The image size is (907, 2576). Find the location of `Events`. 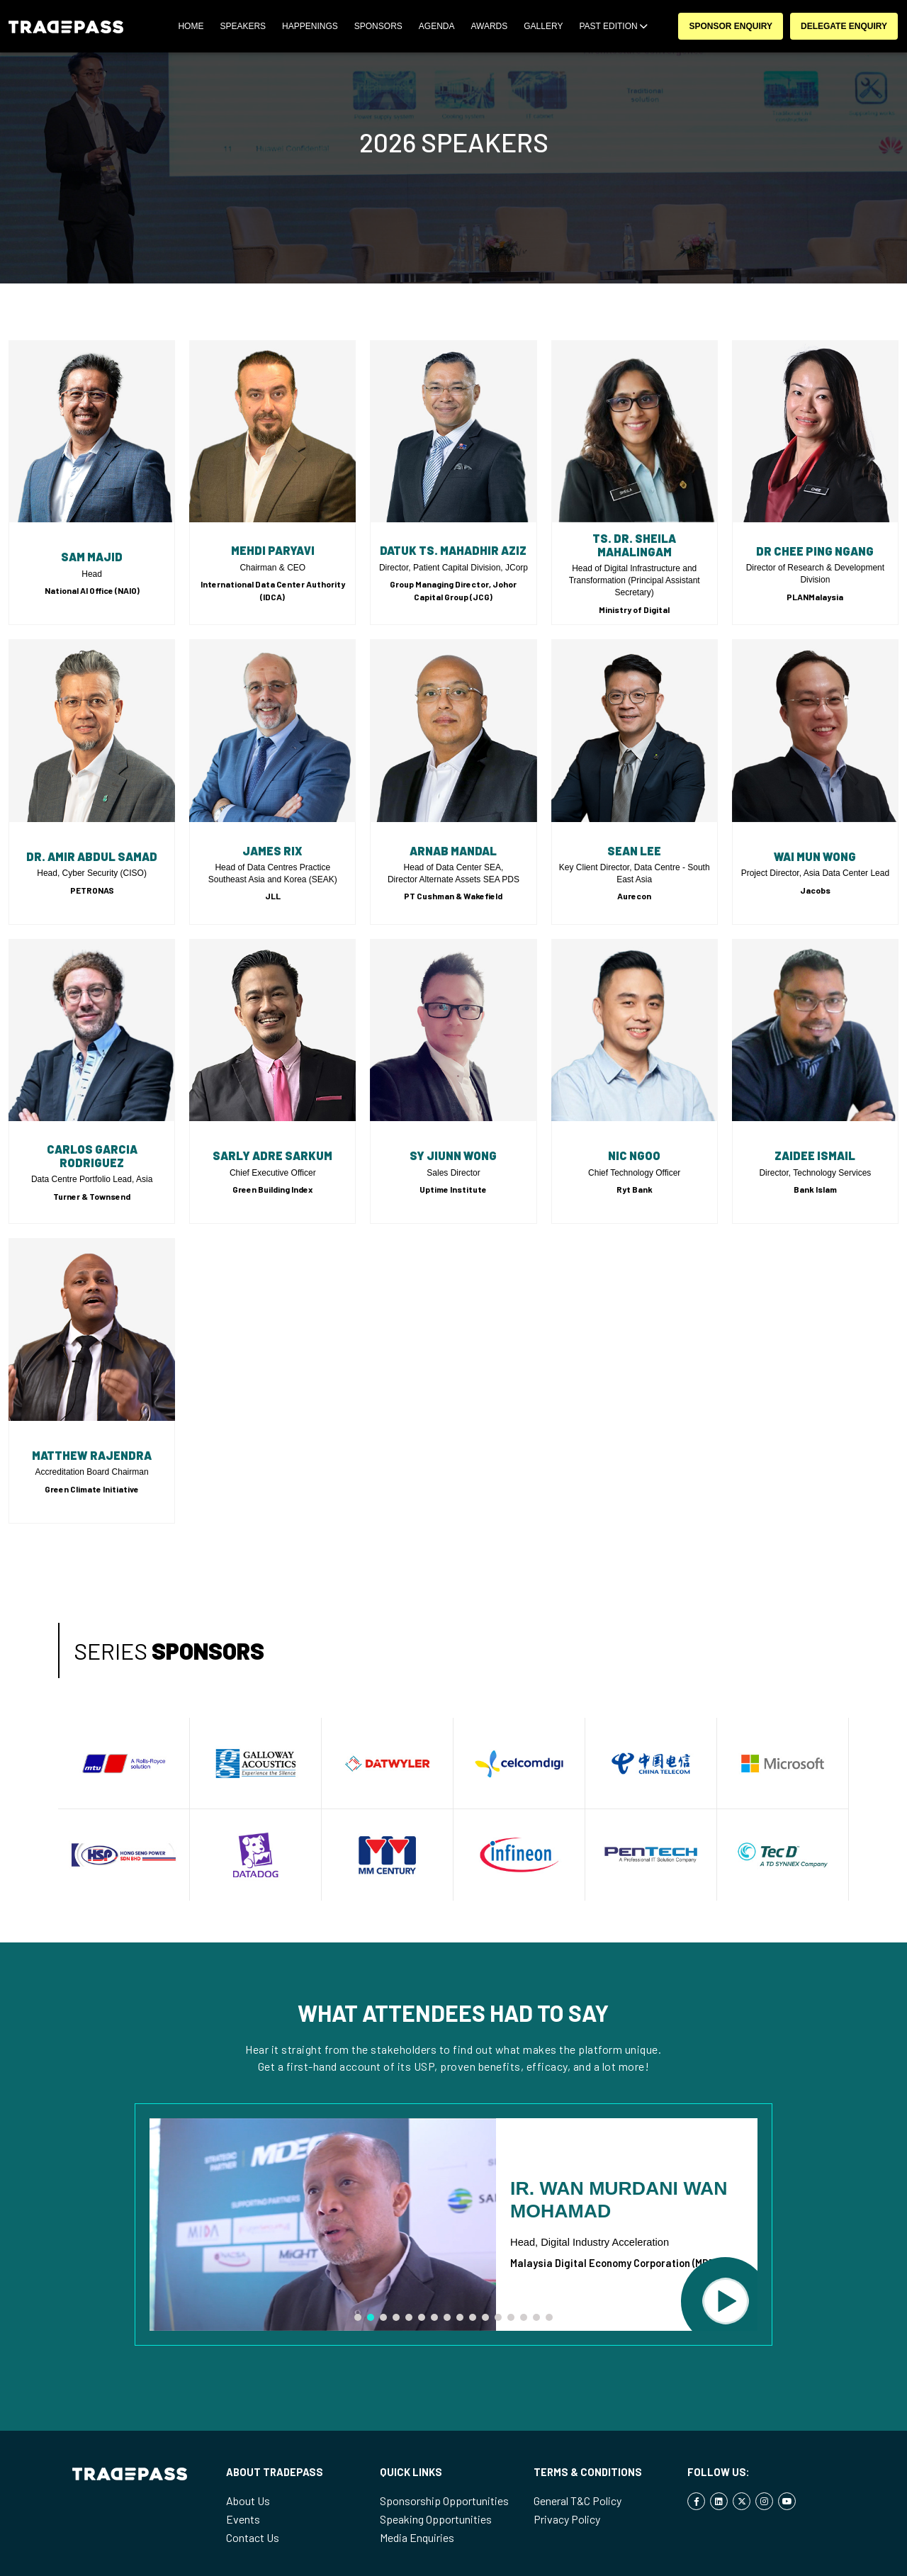

Events is located at coordinates (243, 2519).